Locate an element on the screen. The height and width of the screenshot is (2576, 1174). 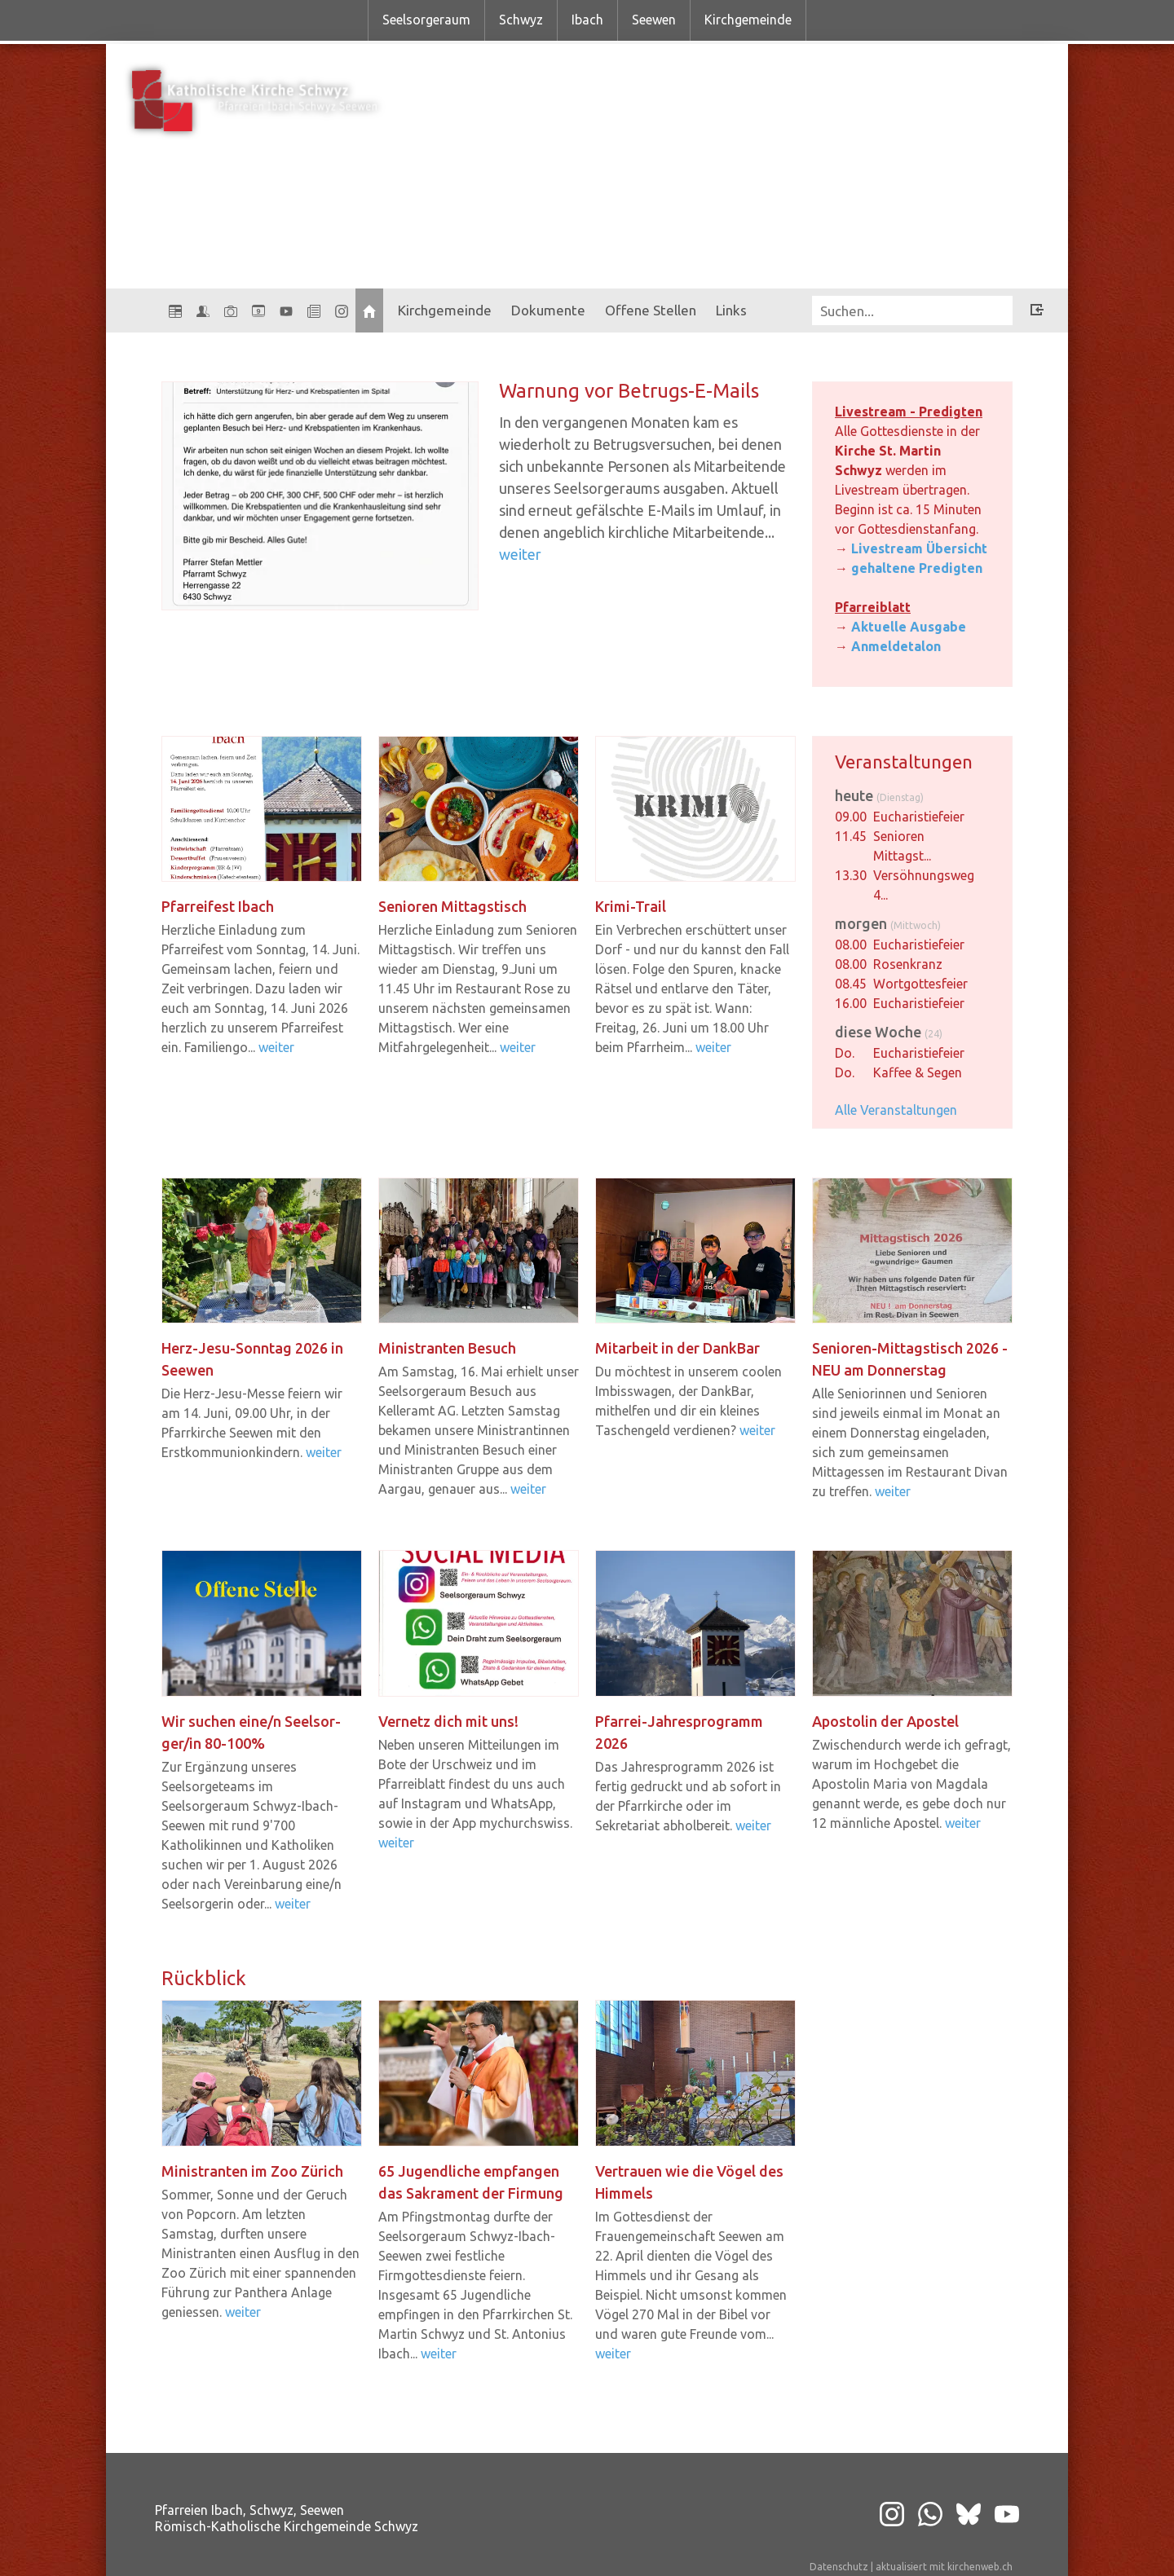
Kirchgemeinde is located at coordinates (748, 19).